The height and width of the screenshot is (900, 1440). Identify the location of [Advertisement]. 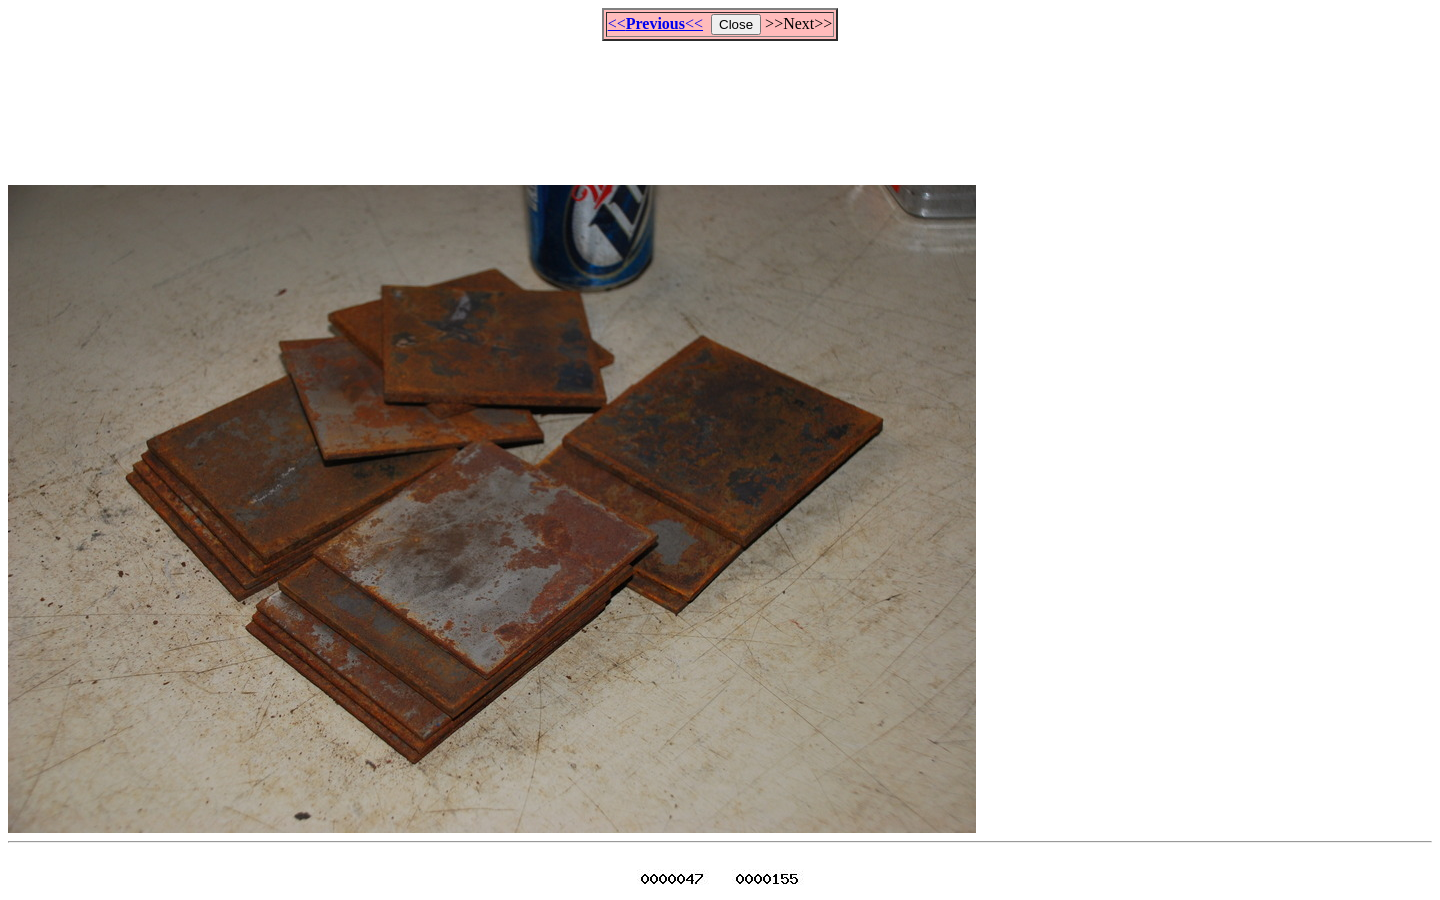
(720, 104).